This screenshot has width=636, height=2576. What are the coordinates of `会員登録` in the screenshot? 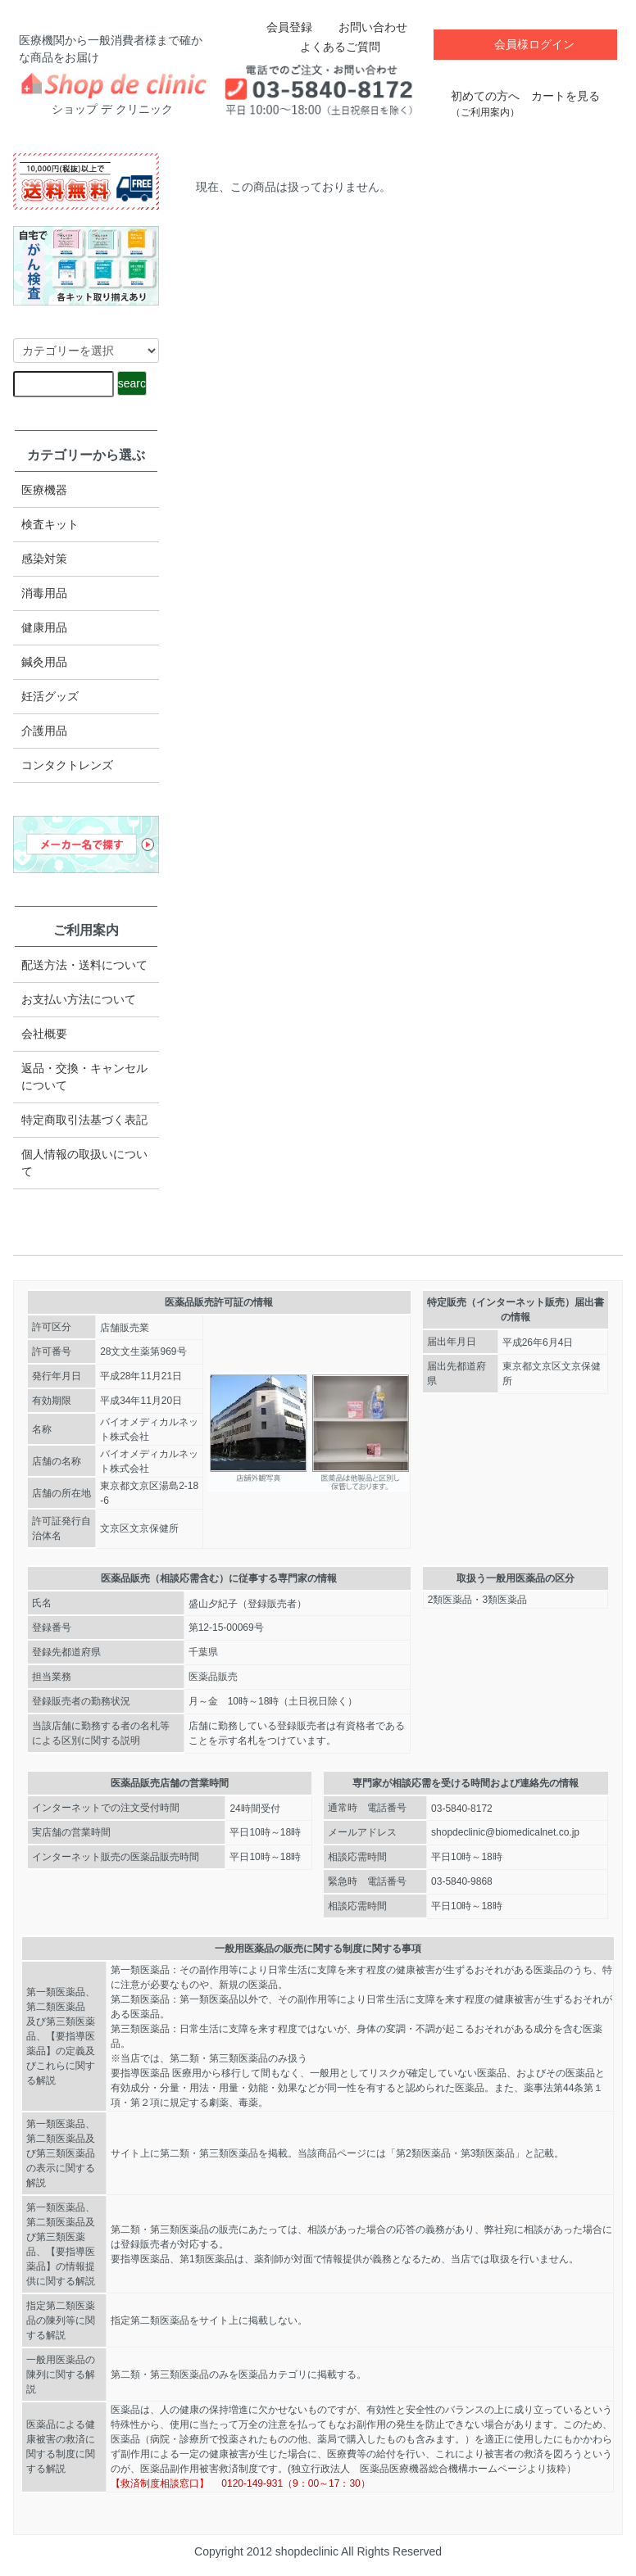 It's located at (280, 27).